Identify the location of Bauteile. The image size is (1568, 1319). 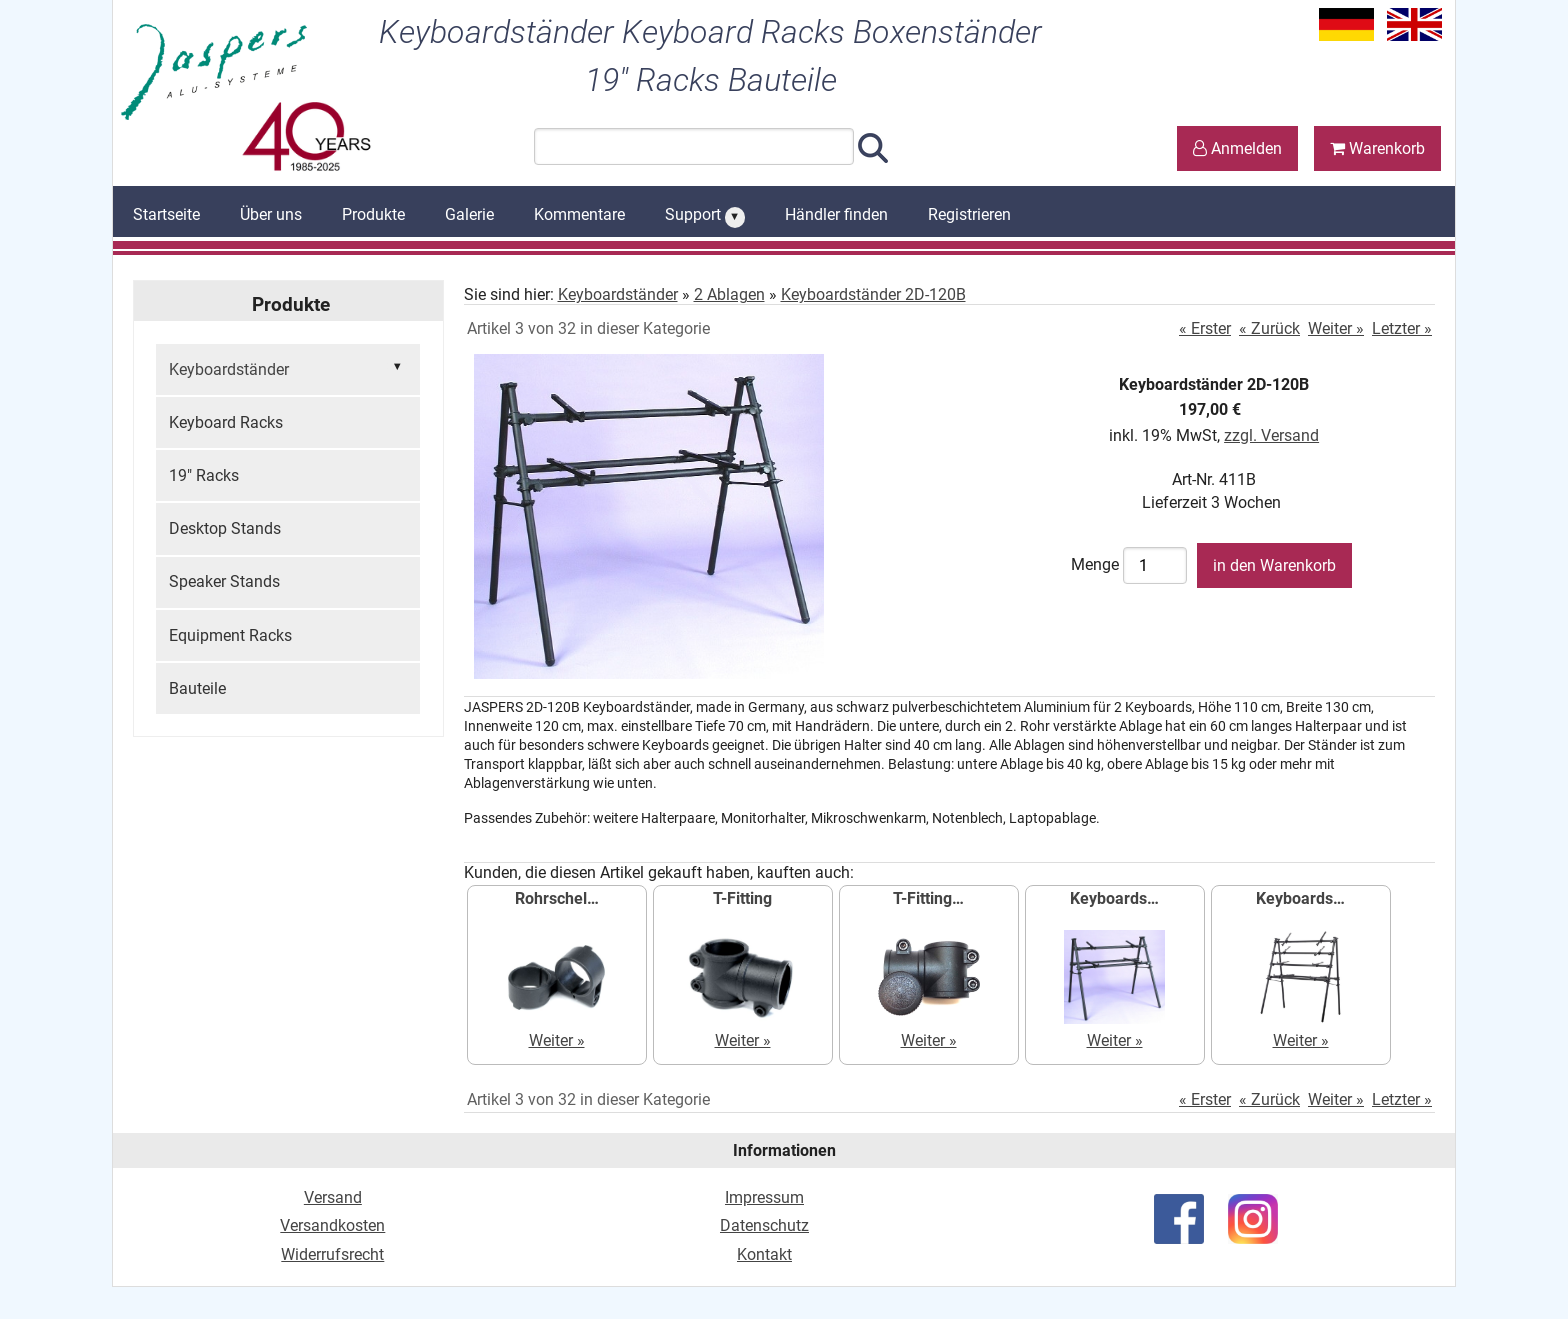
(197, 688).